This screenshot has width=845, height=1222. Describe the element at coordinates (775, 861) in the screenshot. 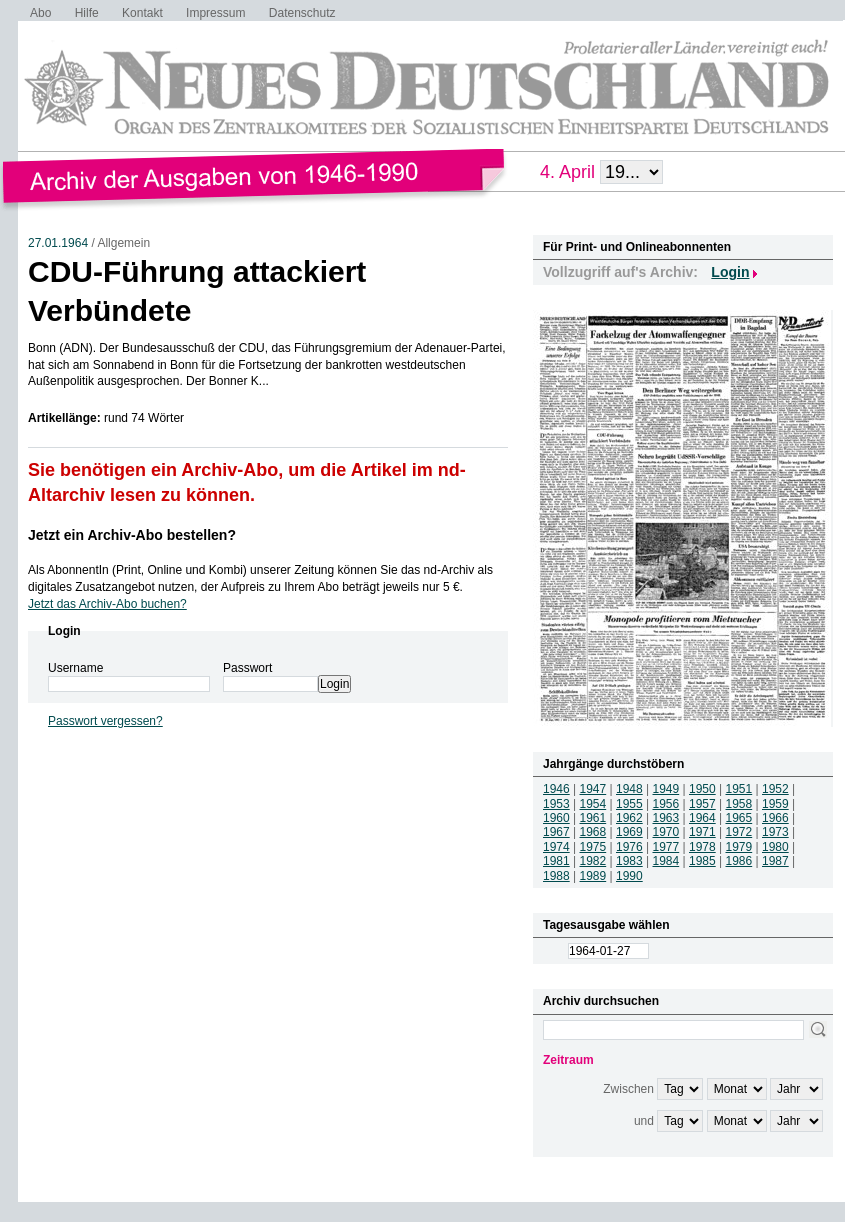

I see `1987` at that location.